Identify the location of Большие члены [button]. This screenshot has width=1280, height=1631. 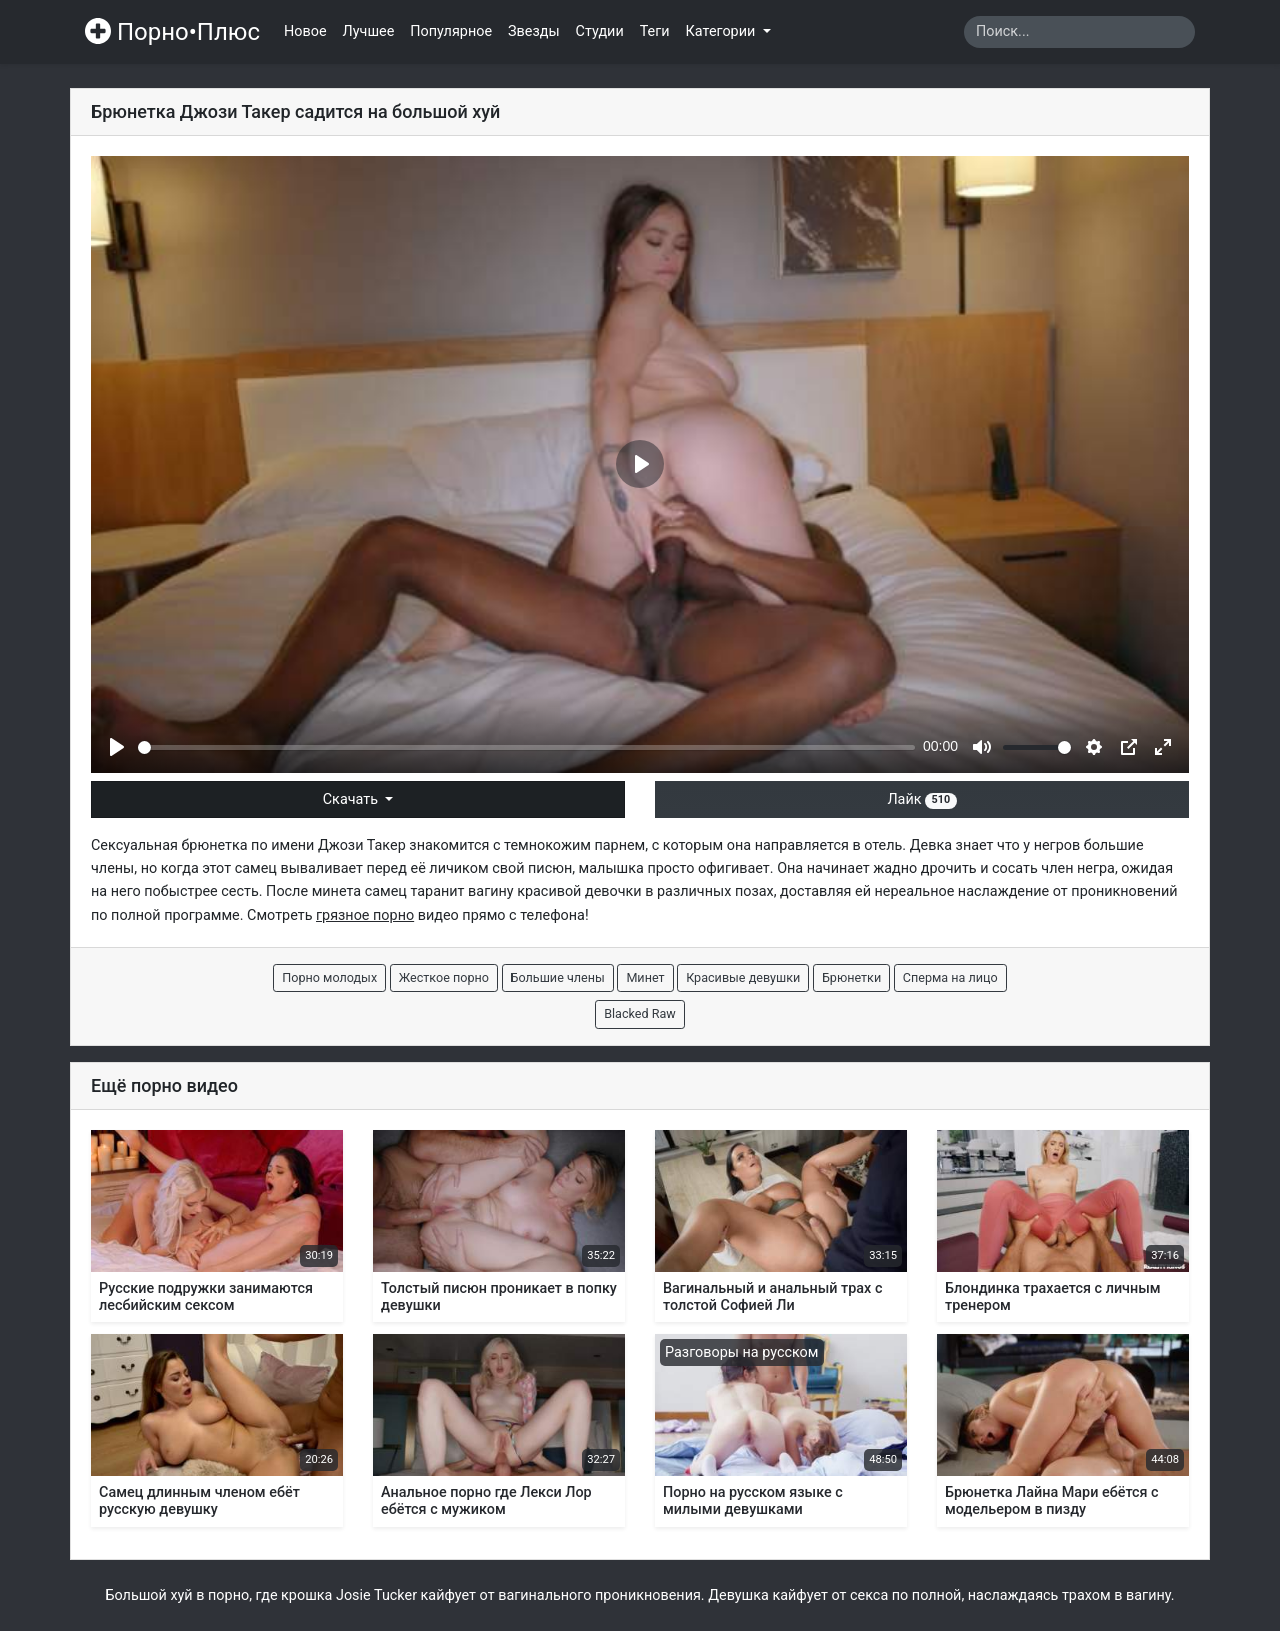
(558, 977).